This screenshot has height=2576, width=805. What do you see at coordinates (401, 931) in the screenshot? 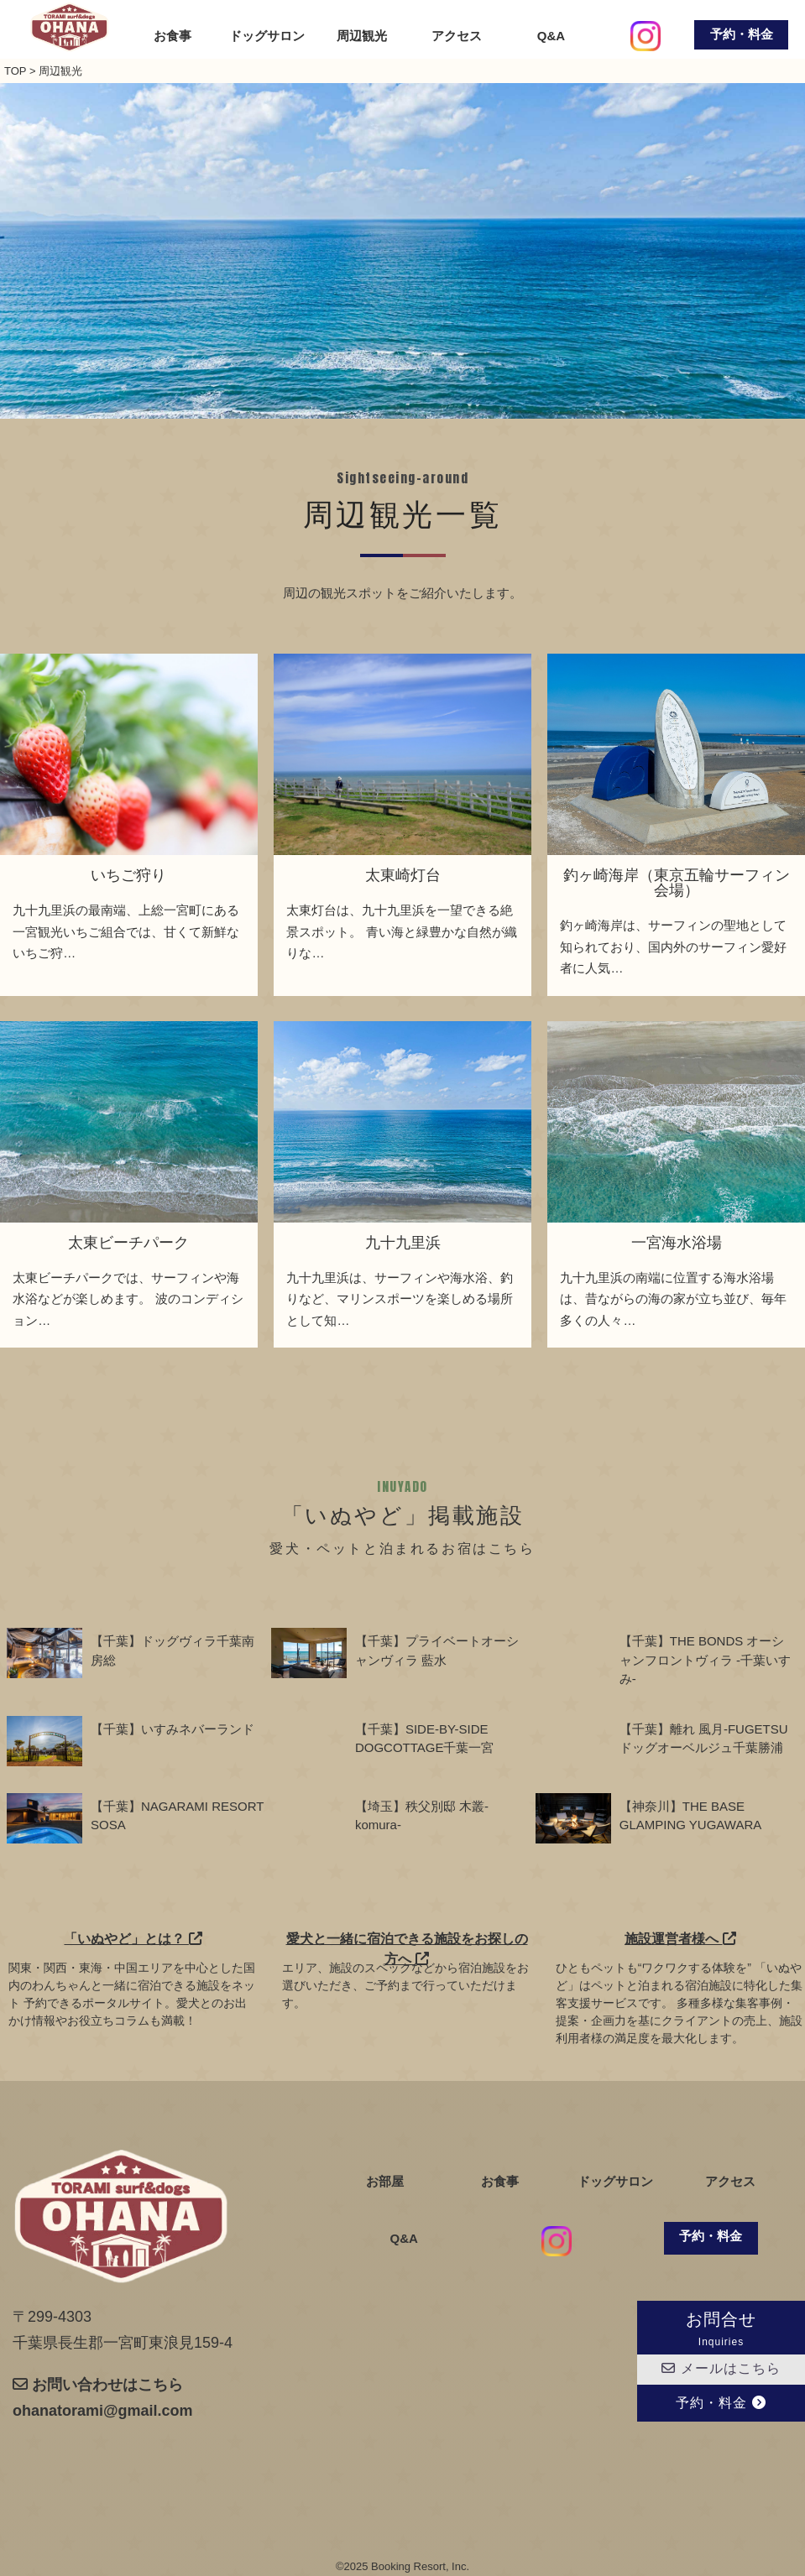
I see `太東灯台は、九十九里浜を一望できる絶景スポット。 青い海と緑豊かな自然が織りな…` at bounding box center [401, 931].